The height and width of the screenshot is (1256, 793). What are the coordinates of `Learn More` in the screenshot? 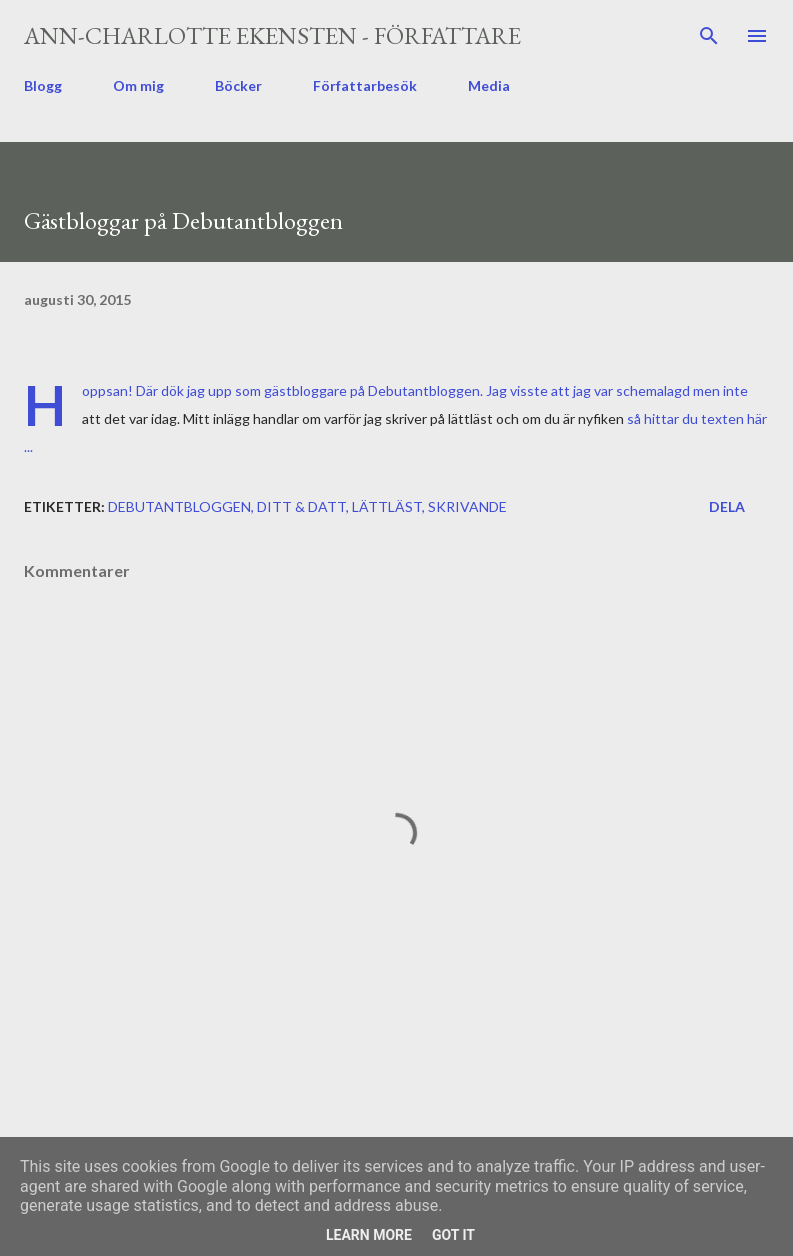 It's located at (369, 1235).